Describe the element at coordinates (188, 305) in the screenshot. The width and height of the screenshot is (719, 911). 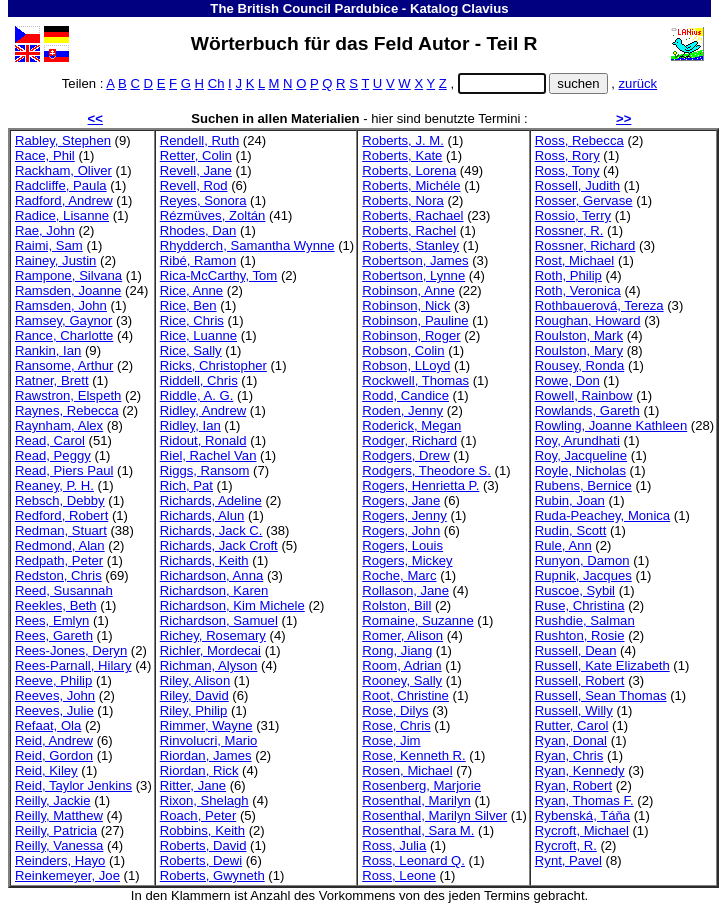
I see `Rice, Ben` at that location.